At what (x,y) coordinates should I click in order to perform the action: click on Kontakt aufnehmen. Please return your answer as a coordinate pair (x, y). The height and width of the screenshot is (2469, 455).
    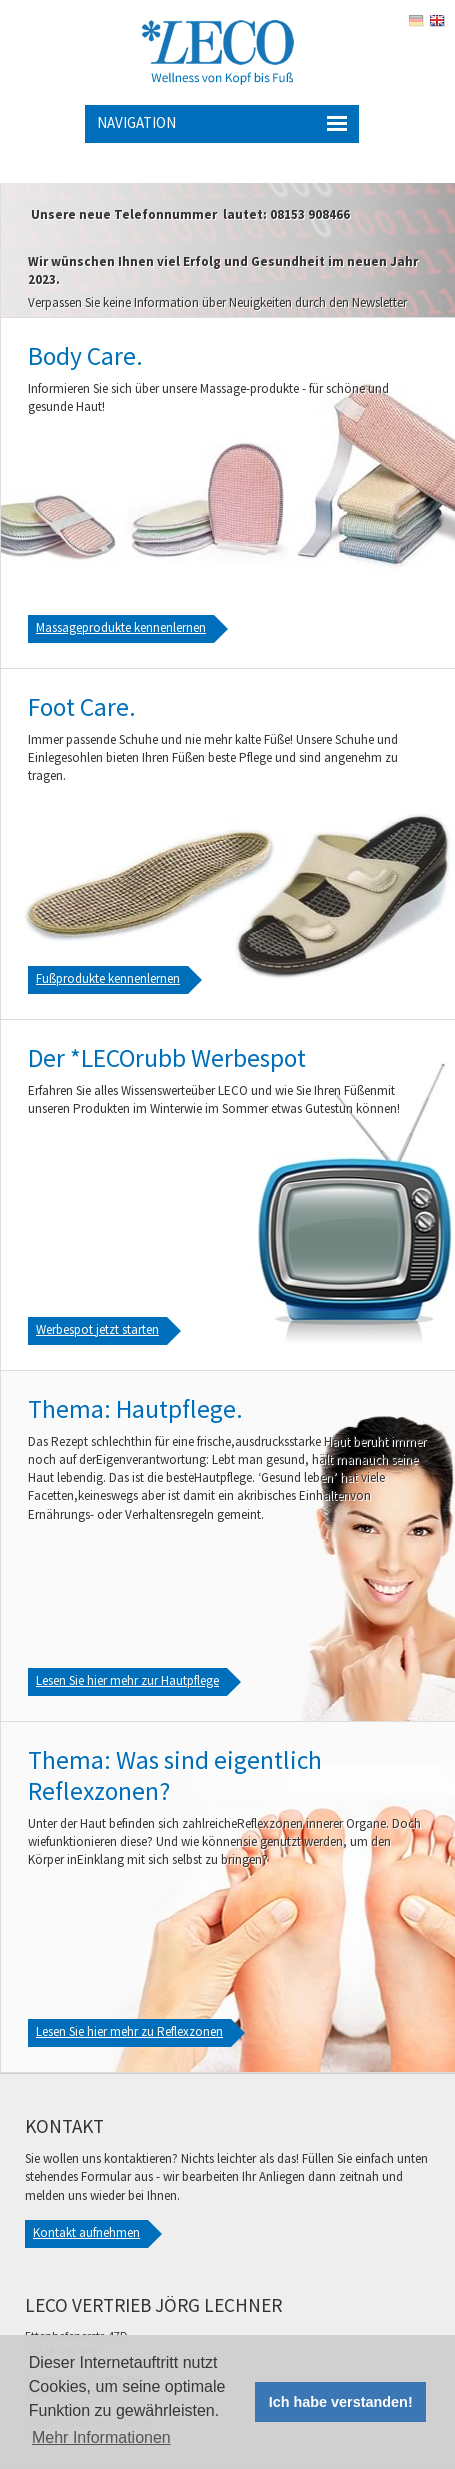
    Looking at the image, I should click on (86, 2232).